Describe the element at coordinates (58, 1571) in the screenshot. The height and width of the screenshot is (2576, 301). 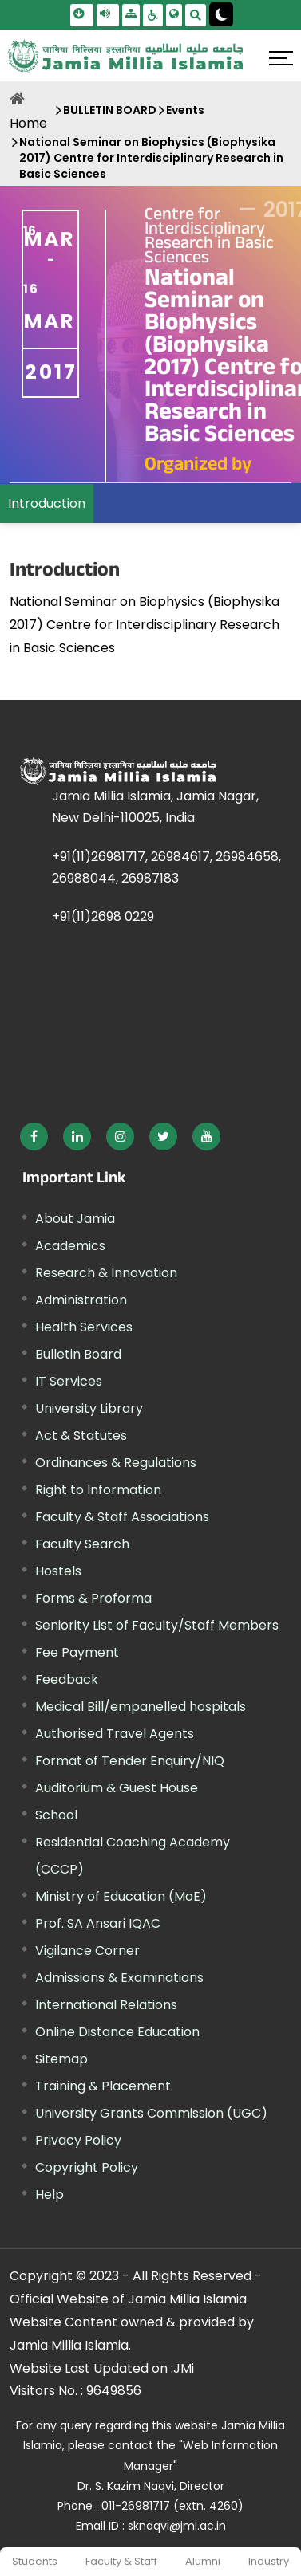
I see `Hostels` at that location.